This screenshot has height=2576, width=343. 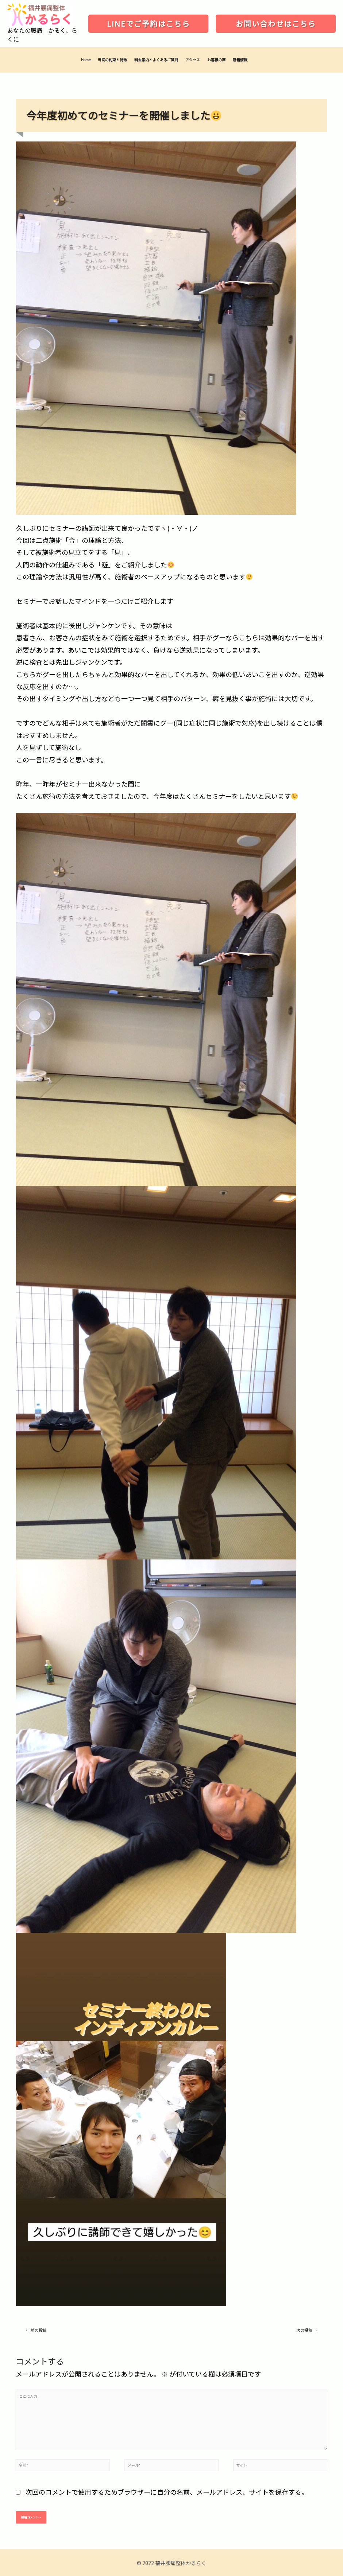 I want to click on 新着情報, so click(x=240, y=59).